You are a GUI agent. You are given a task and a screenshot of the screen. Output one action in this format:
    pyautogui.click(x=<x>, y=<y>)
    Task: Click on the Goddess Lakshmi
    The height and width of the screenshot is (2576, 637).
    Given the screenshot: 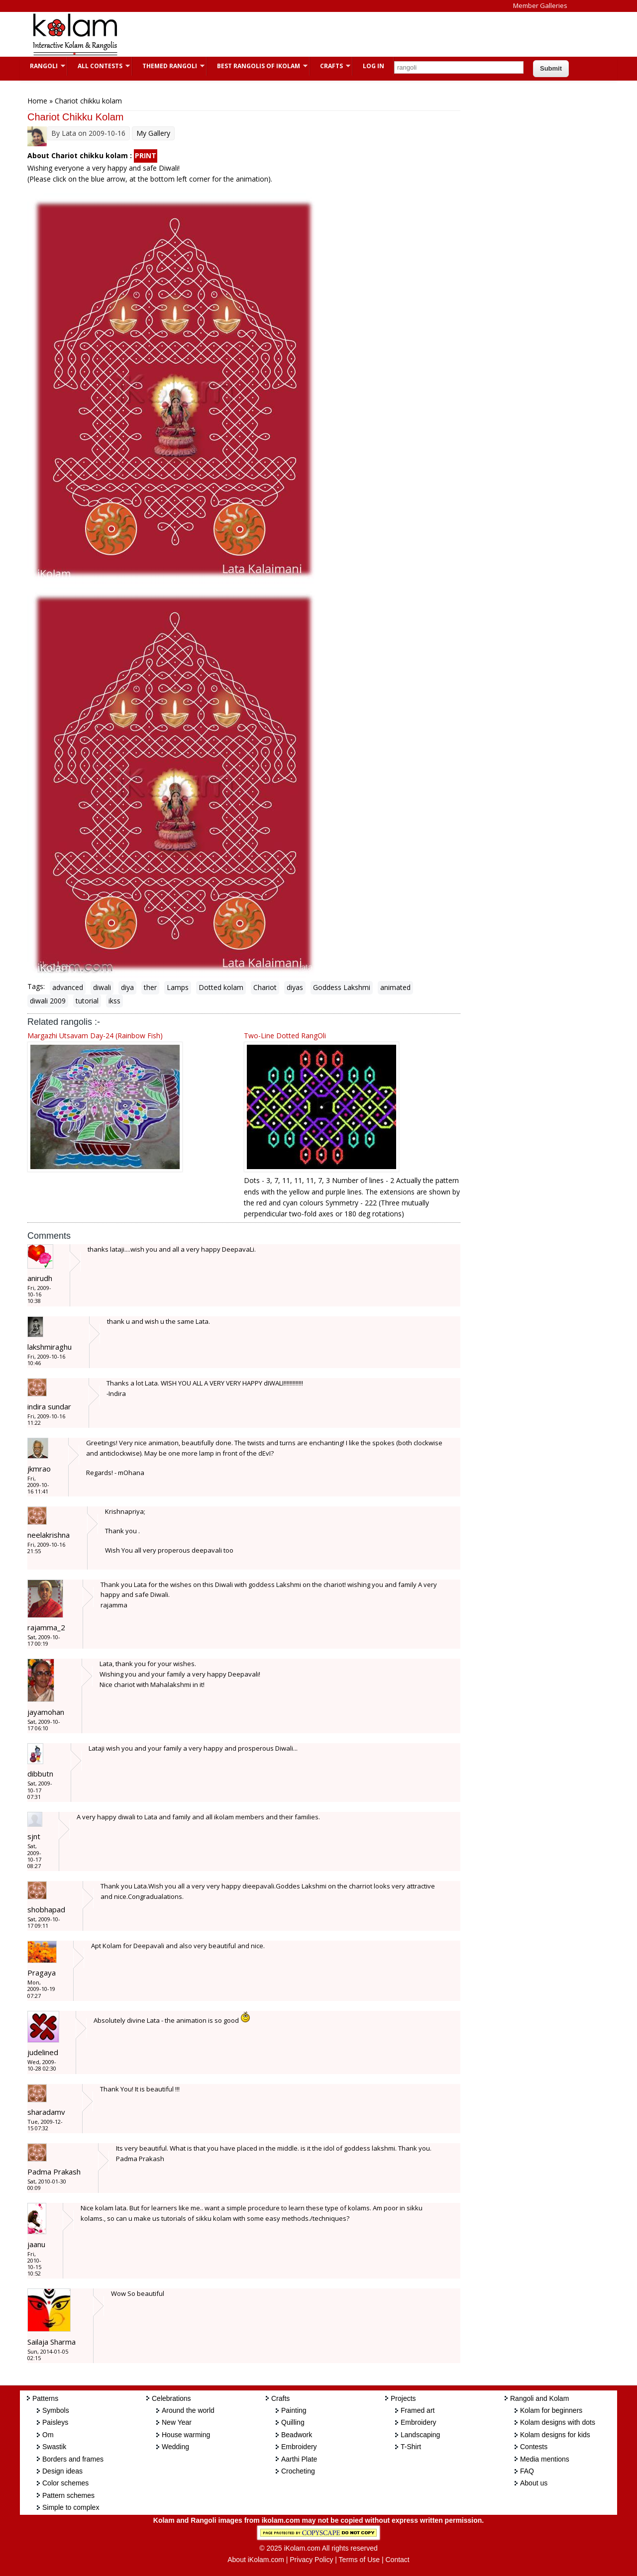 What is the action you would take?
    pyautogui.click(x=341, y=987)
    